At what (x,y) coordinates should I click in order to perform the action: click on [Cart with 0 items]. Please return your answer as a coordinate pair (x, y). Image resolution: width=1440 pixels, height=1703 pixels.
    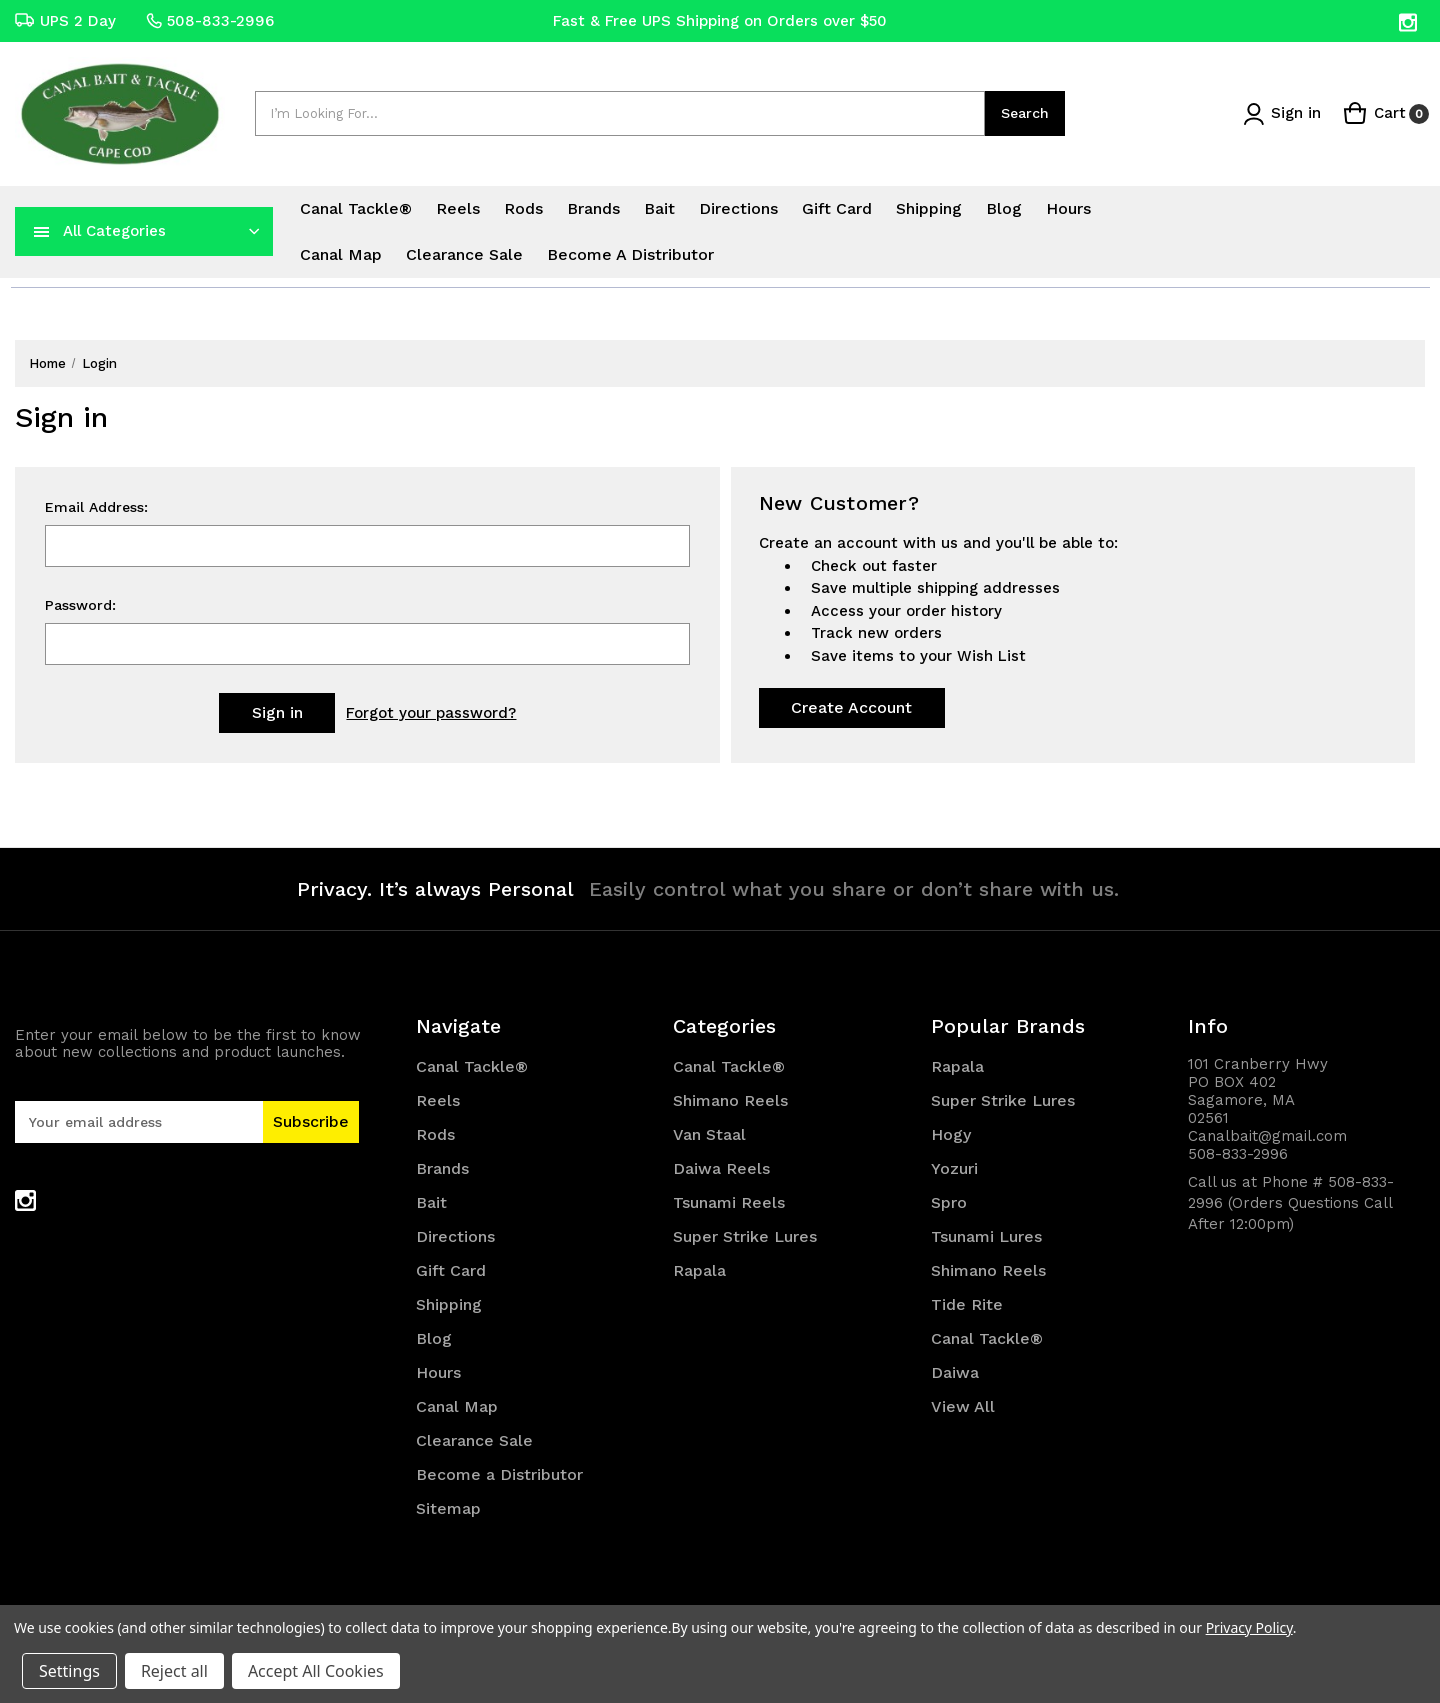
    Looking at the image, I should click on (1386, 113).